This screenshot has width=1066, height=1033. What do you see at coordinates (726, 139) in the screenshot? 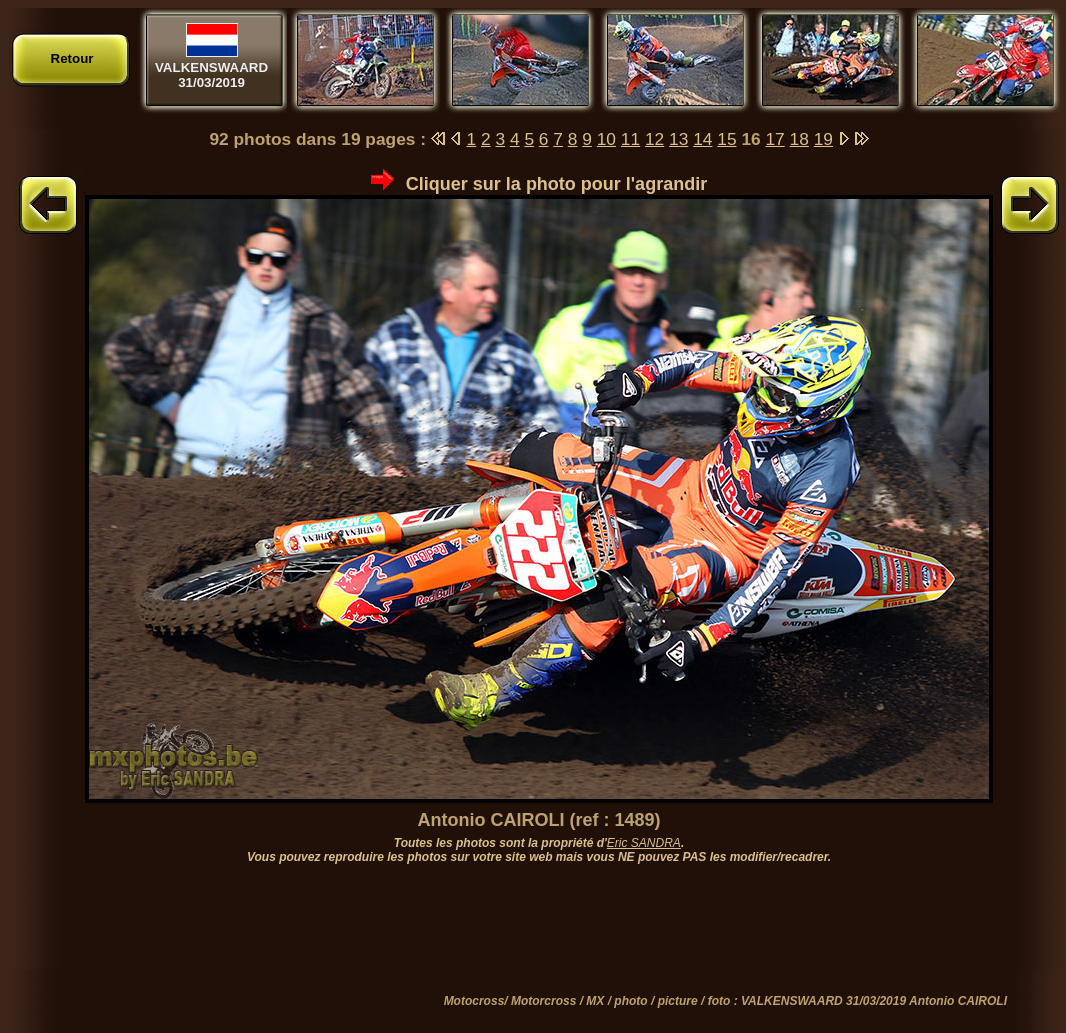
I see `15` at bounding box center [726, 139].